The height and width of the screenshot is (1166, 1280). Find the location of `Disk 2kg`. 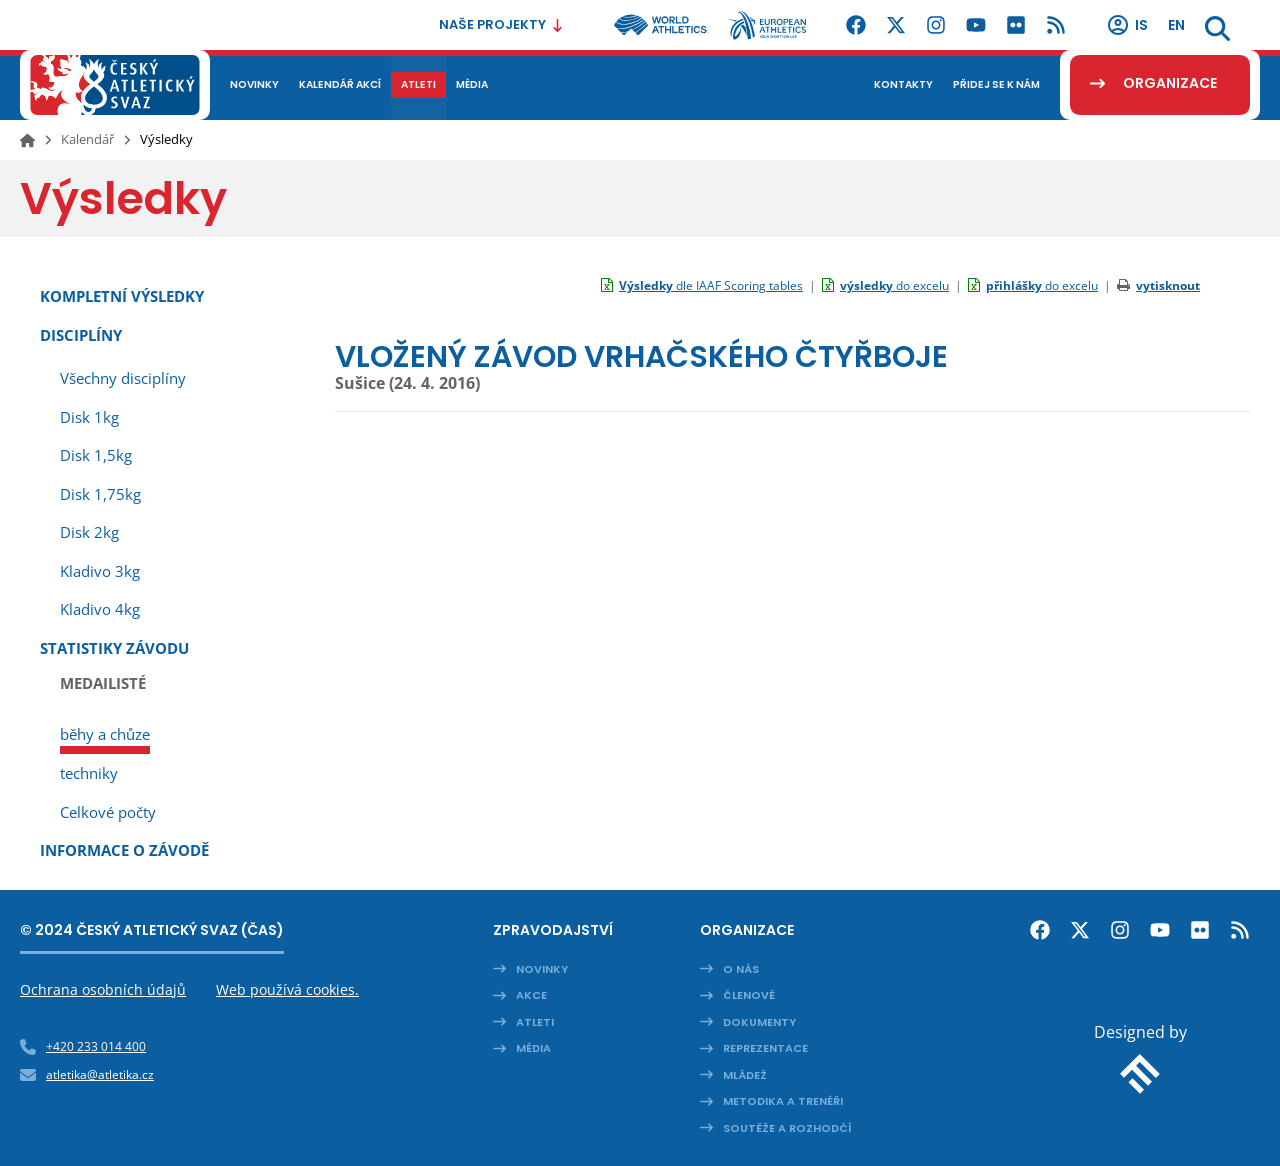

Disk 2kg is located at coordinates (89, 532).